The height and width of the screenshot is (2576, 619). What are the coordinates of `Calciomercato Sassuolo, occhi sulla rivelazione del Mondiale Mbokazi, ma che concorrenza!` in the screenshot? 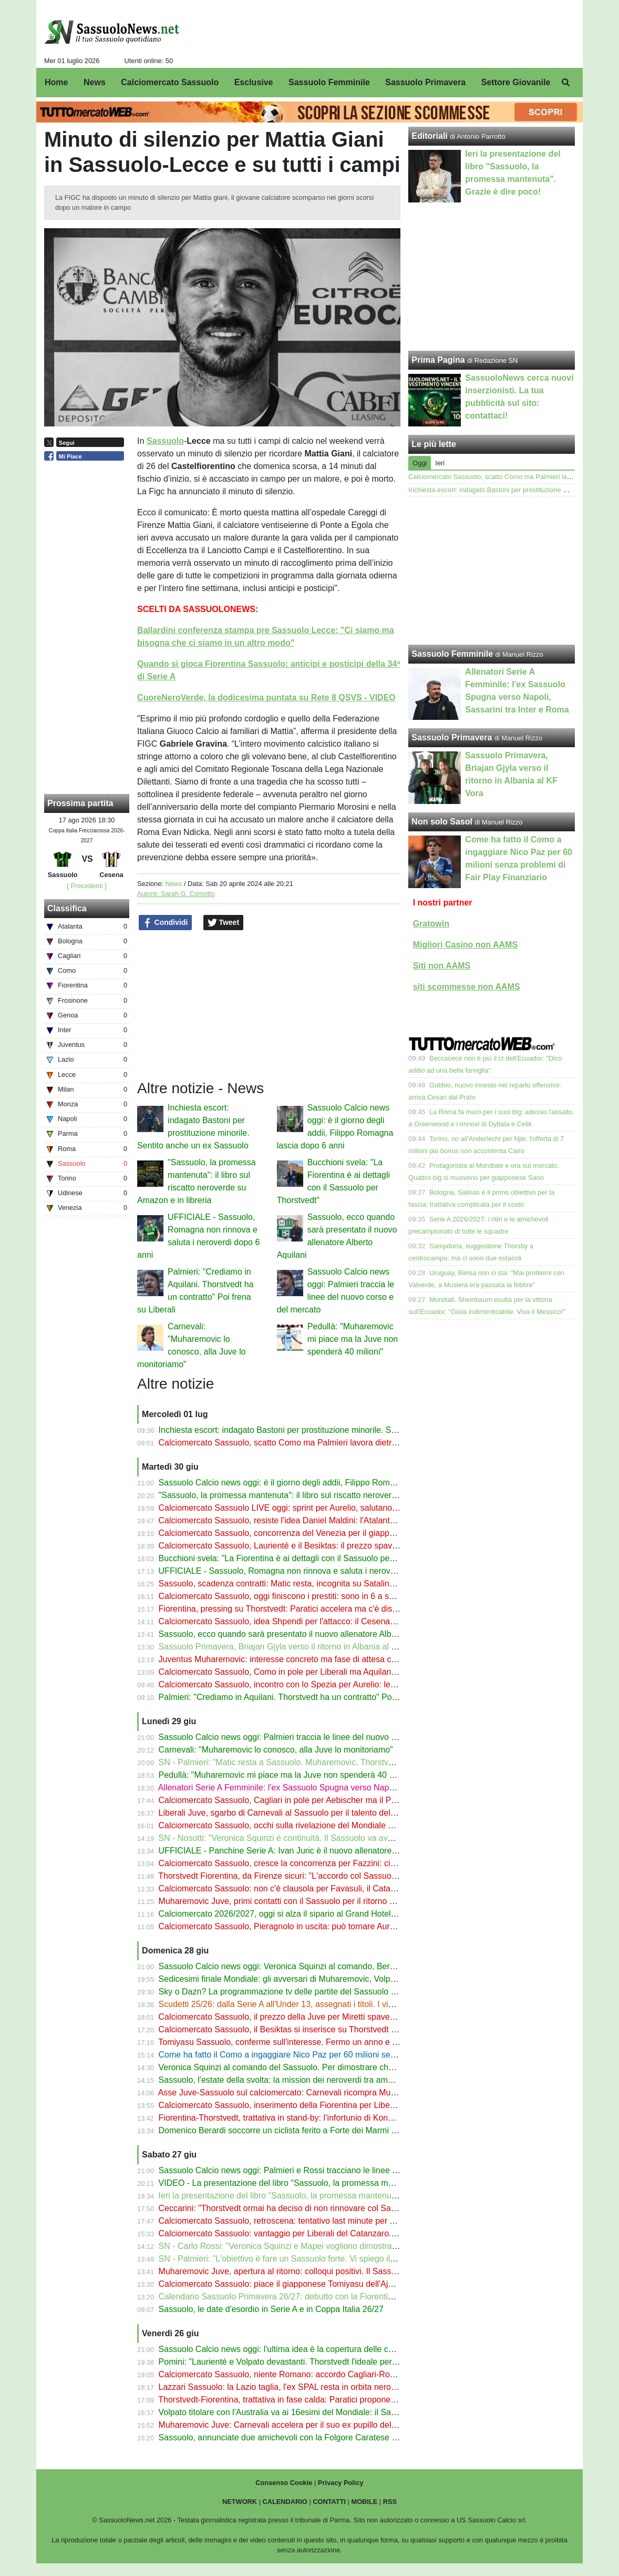 It's located at (331, 1825).